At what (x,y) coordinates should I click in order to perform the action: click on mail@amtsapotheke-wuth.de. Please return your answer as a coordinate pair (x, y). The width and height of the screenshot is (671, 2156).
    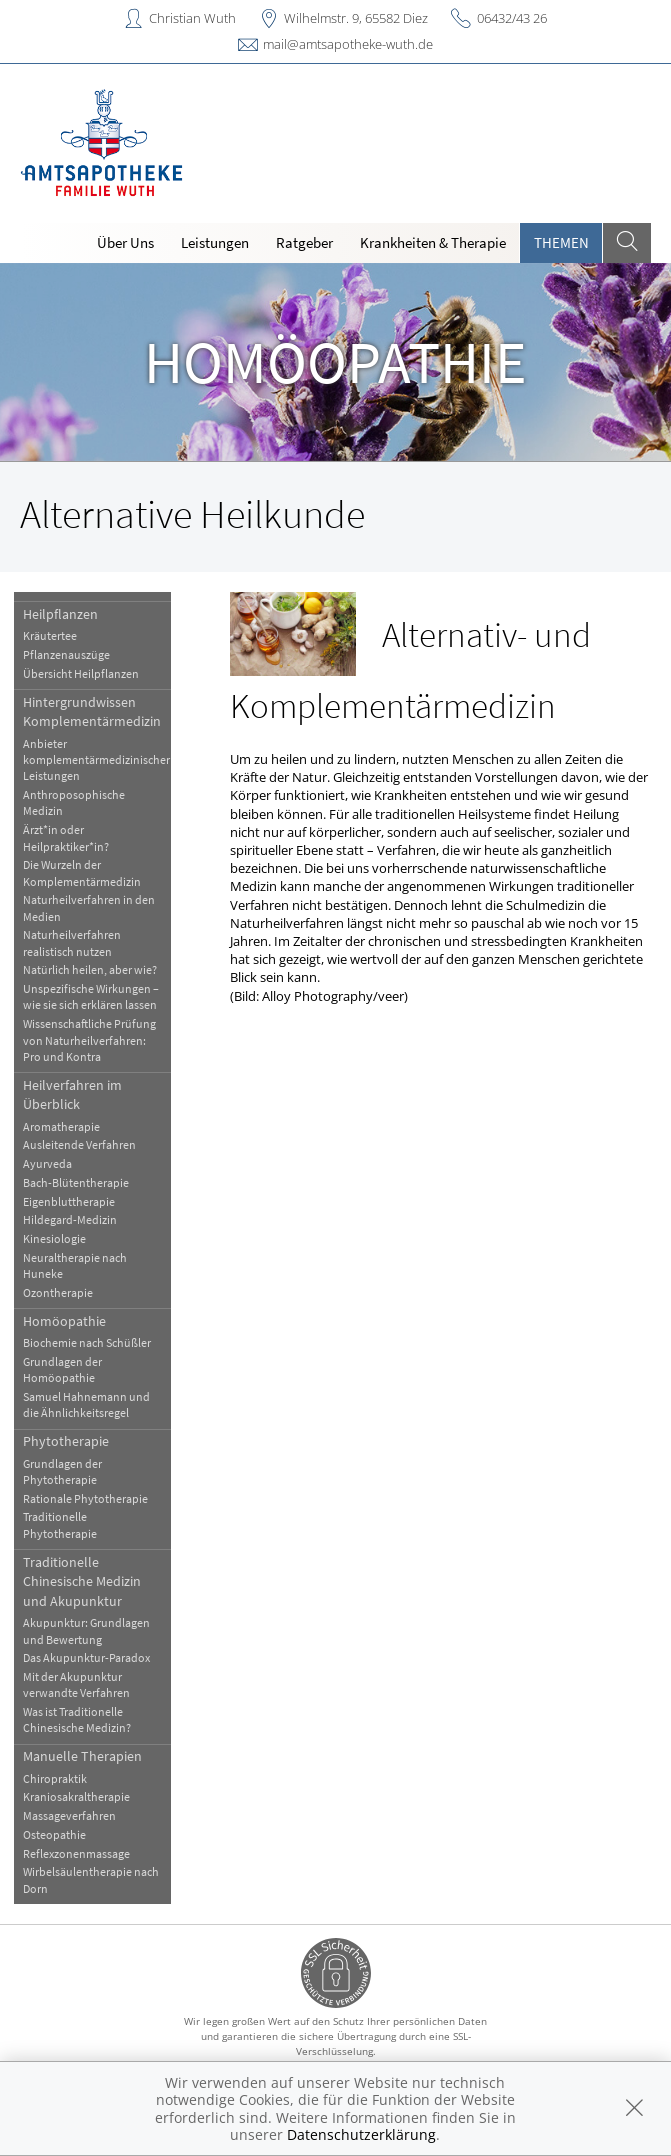
    Looking at the image, I should click on (348, 44).